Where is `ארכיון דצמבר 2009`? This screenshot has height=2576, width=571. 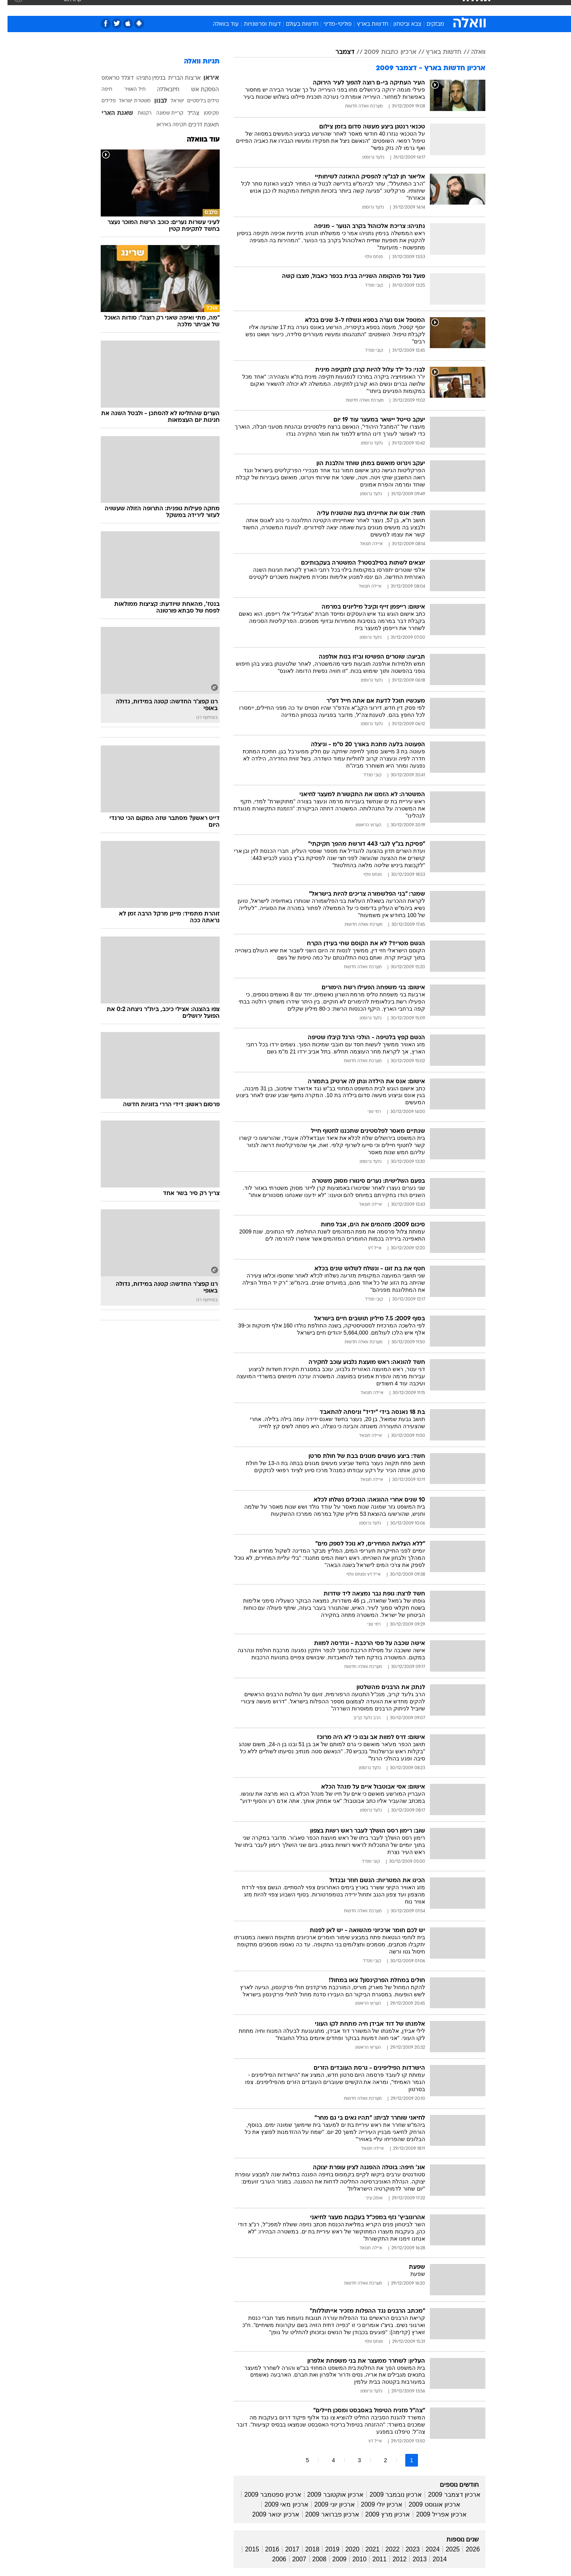 ארכיון דצמבר 2009 is located at coordinates (446, 2494).